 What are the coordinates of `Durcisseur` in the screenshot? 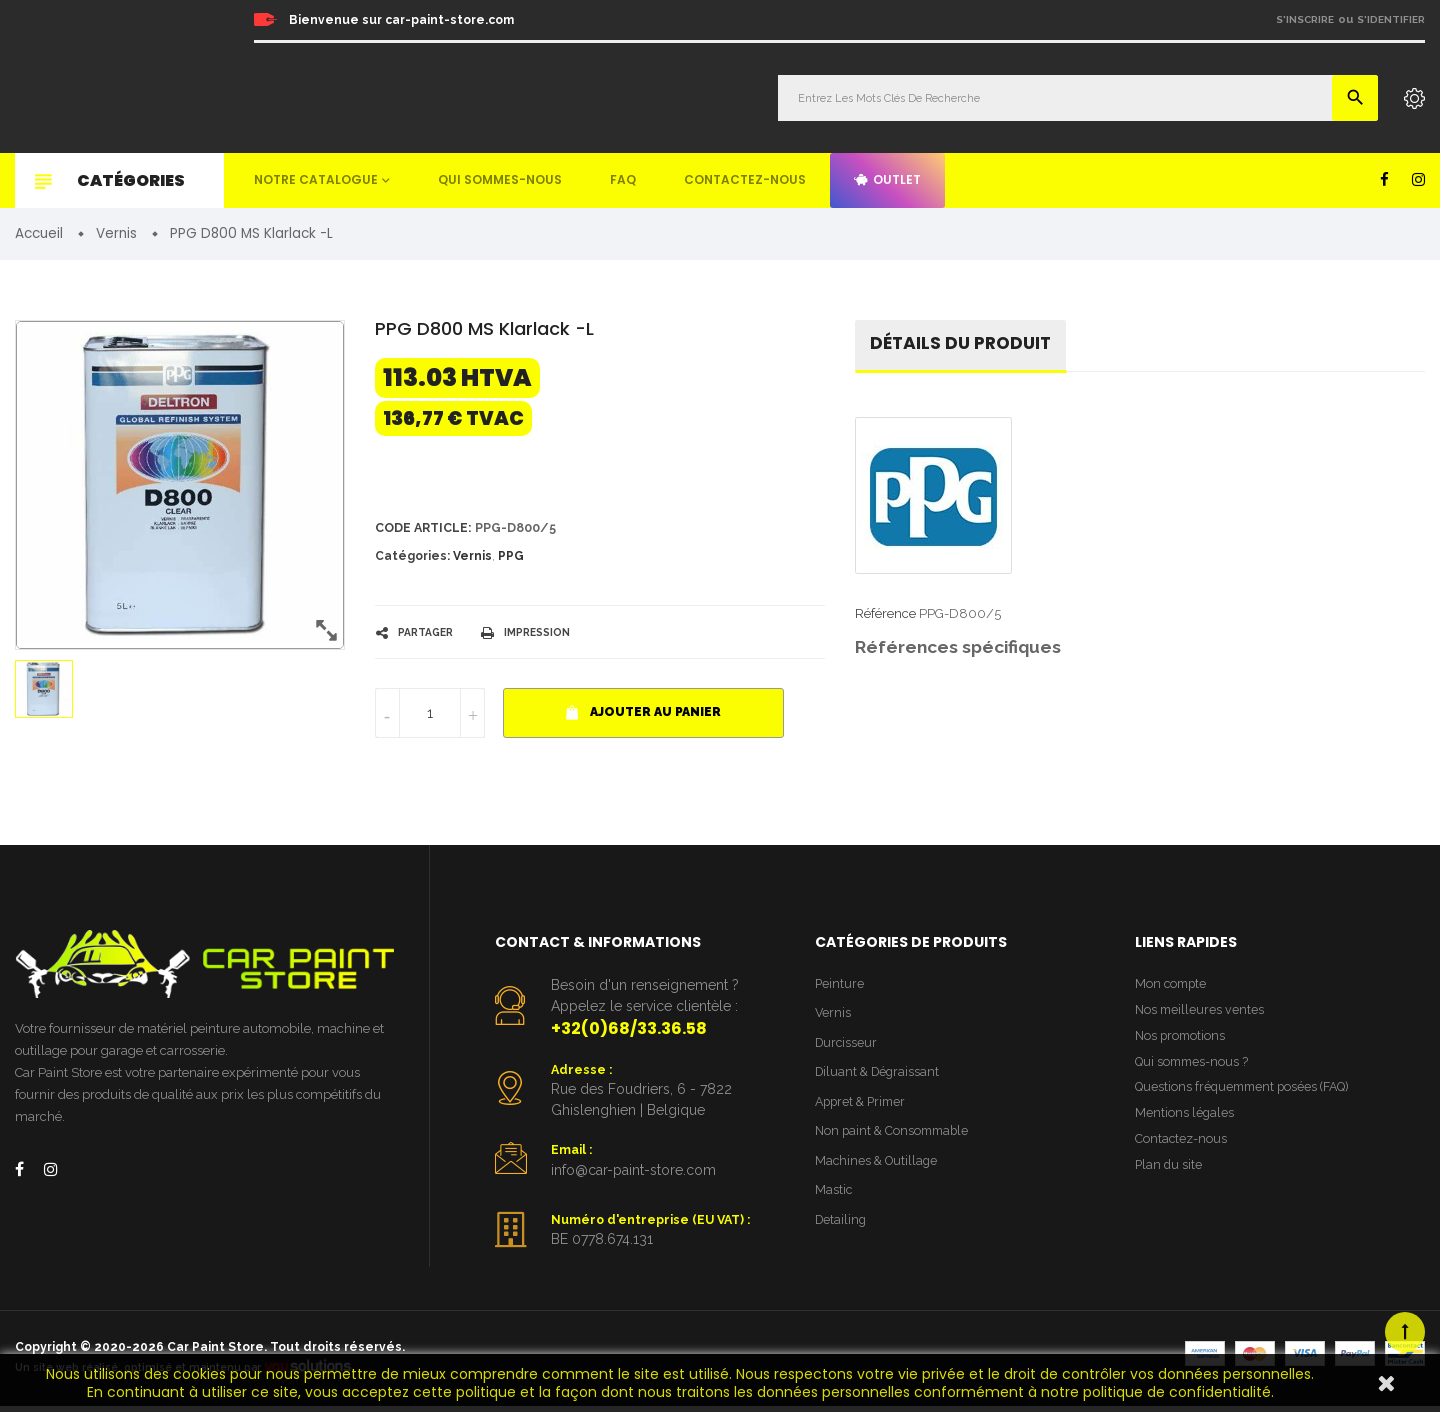 It's located at (847, 1047).